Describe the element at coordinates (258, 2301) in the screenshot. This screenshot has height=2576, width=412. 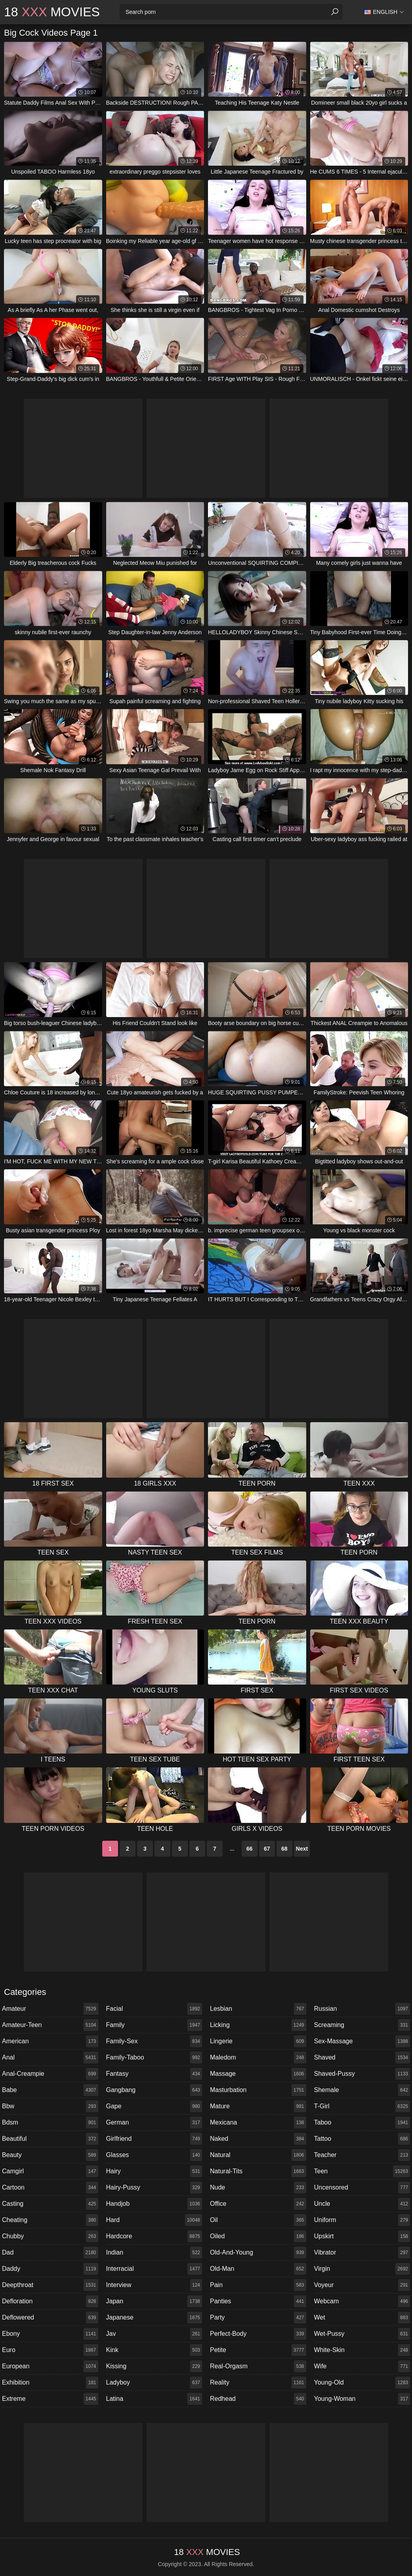
I see `panties` at that location.